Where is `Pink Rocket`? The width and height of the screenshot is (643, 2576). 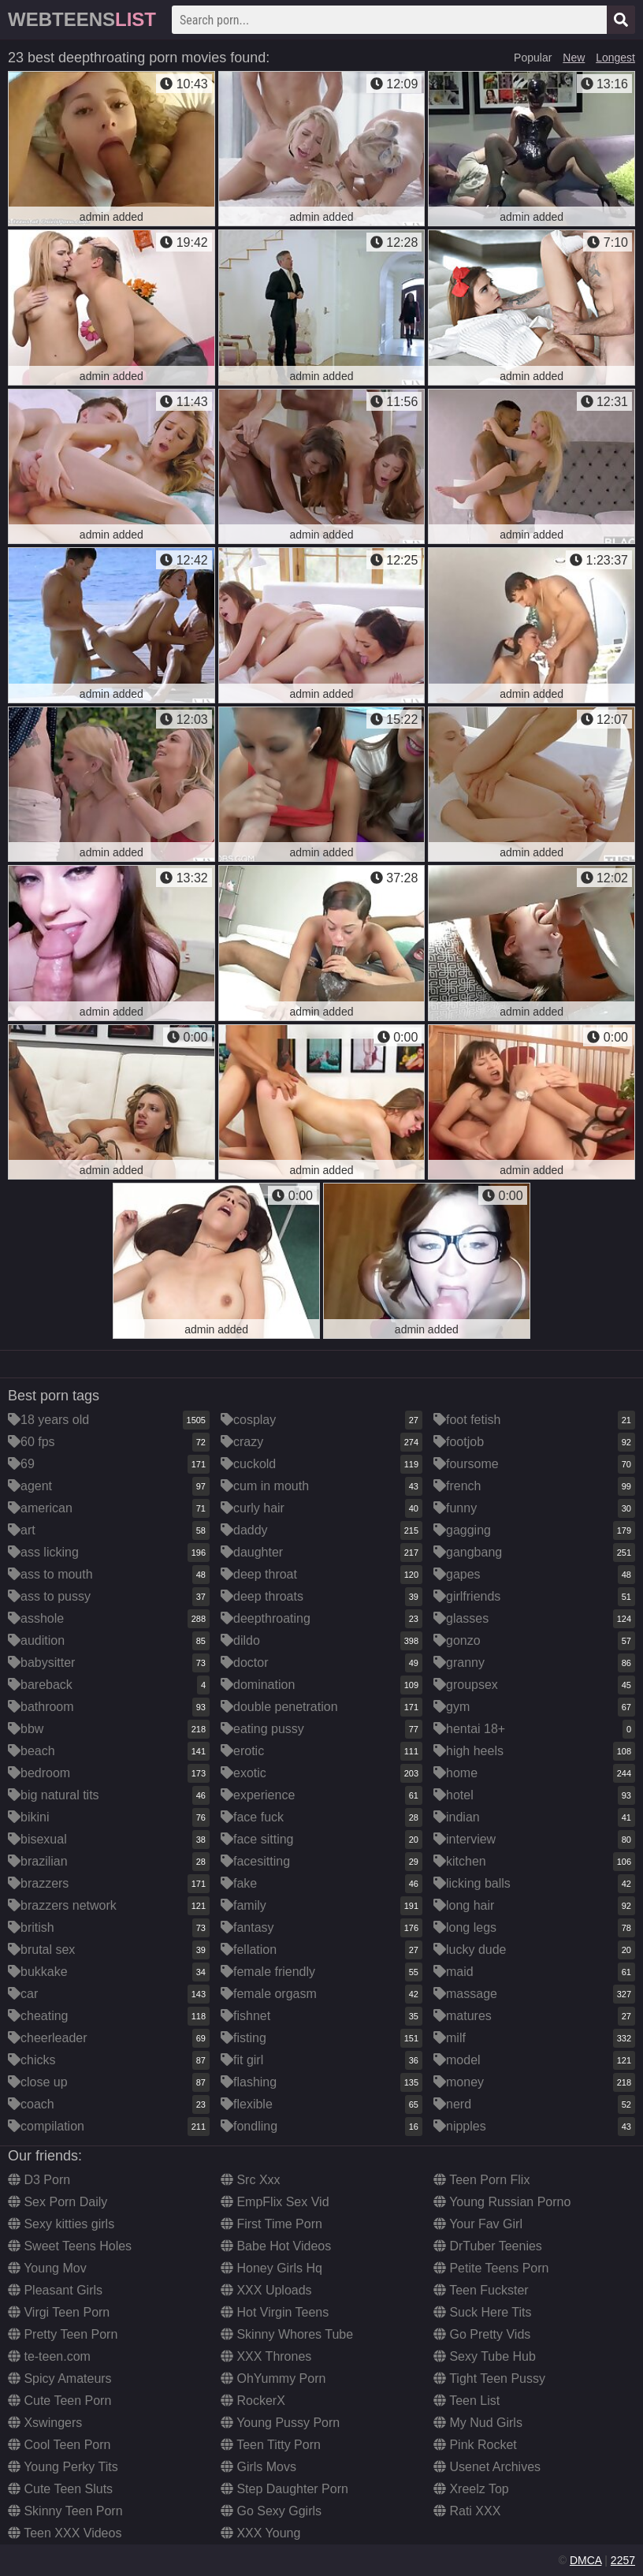
Pink Rocket is located at coordinates (475, 2444).